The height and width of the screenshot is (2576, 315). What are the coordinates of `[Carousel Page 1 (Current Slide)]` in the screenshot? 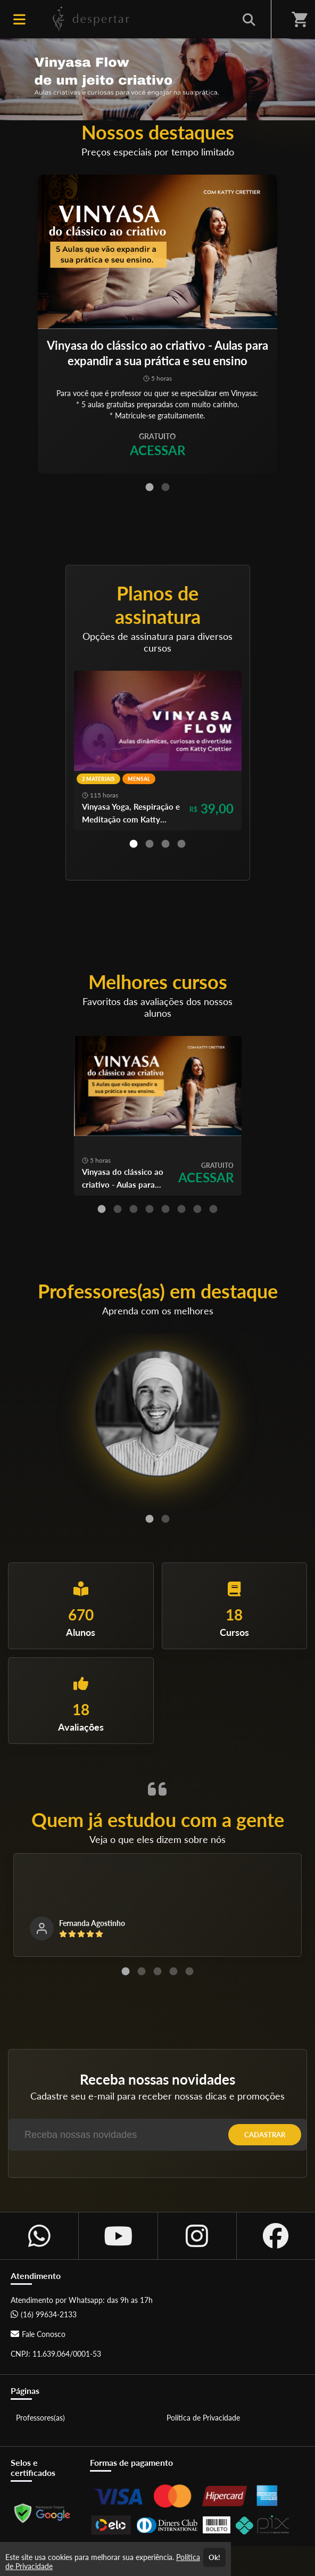 It's located at (150, 487).